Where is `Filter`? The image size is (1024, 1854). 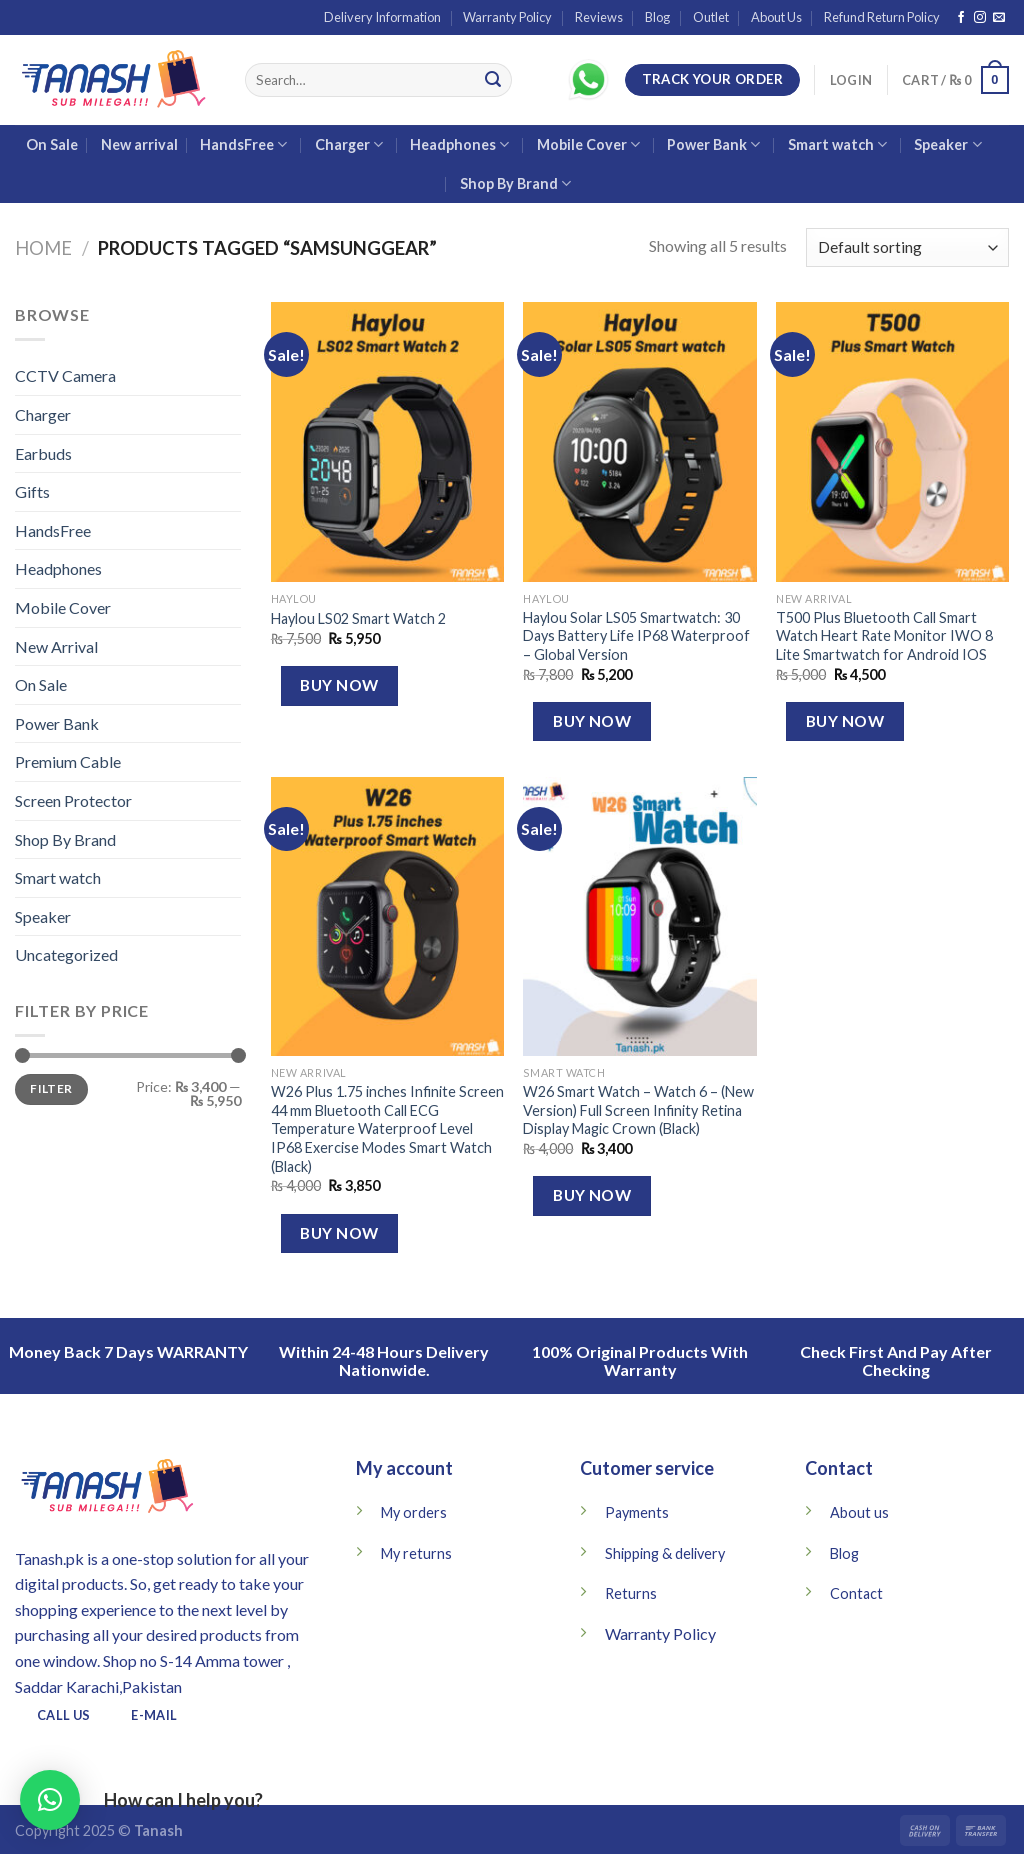
Filter is located at coordinates (51, 1088).